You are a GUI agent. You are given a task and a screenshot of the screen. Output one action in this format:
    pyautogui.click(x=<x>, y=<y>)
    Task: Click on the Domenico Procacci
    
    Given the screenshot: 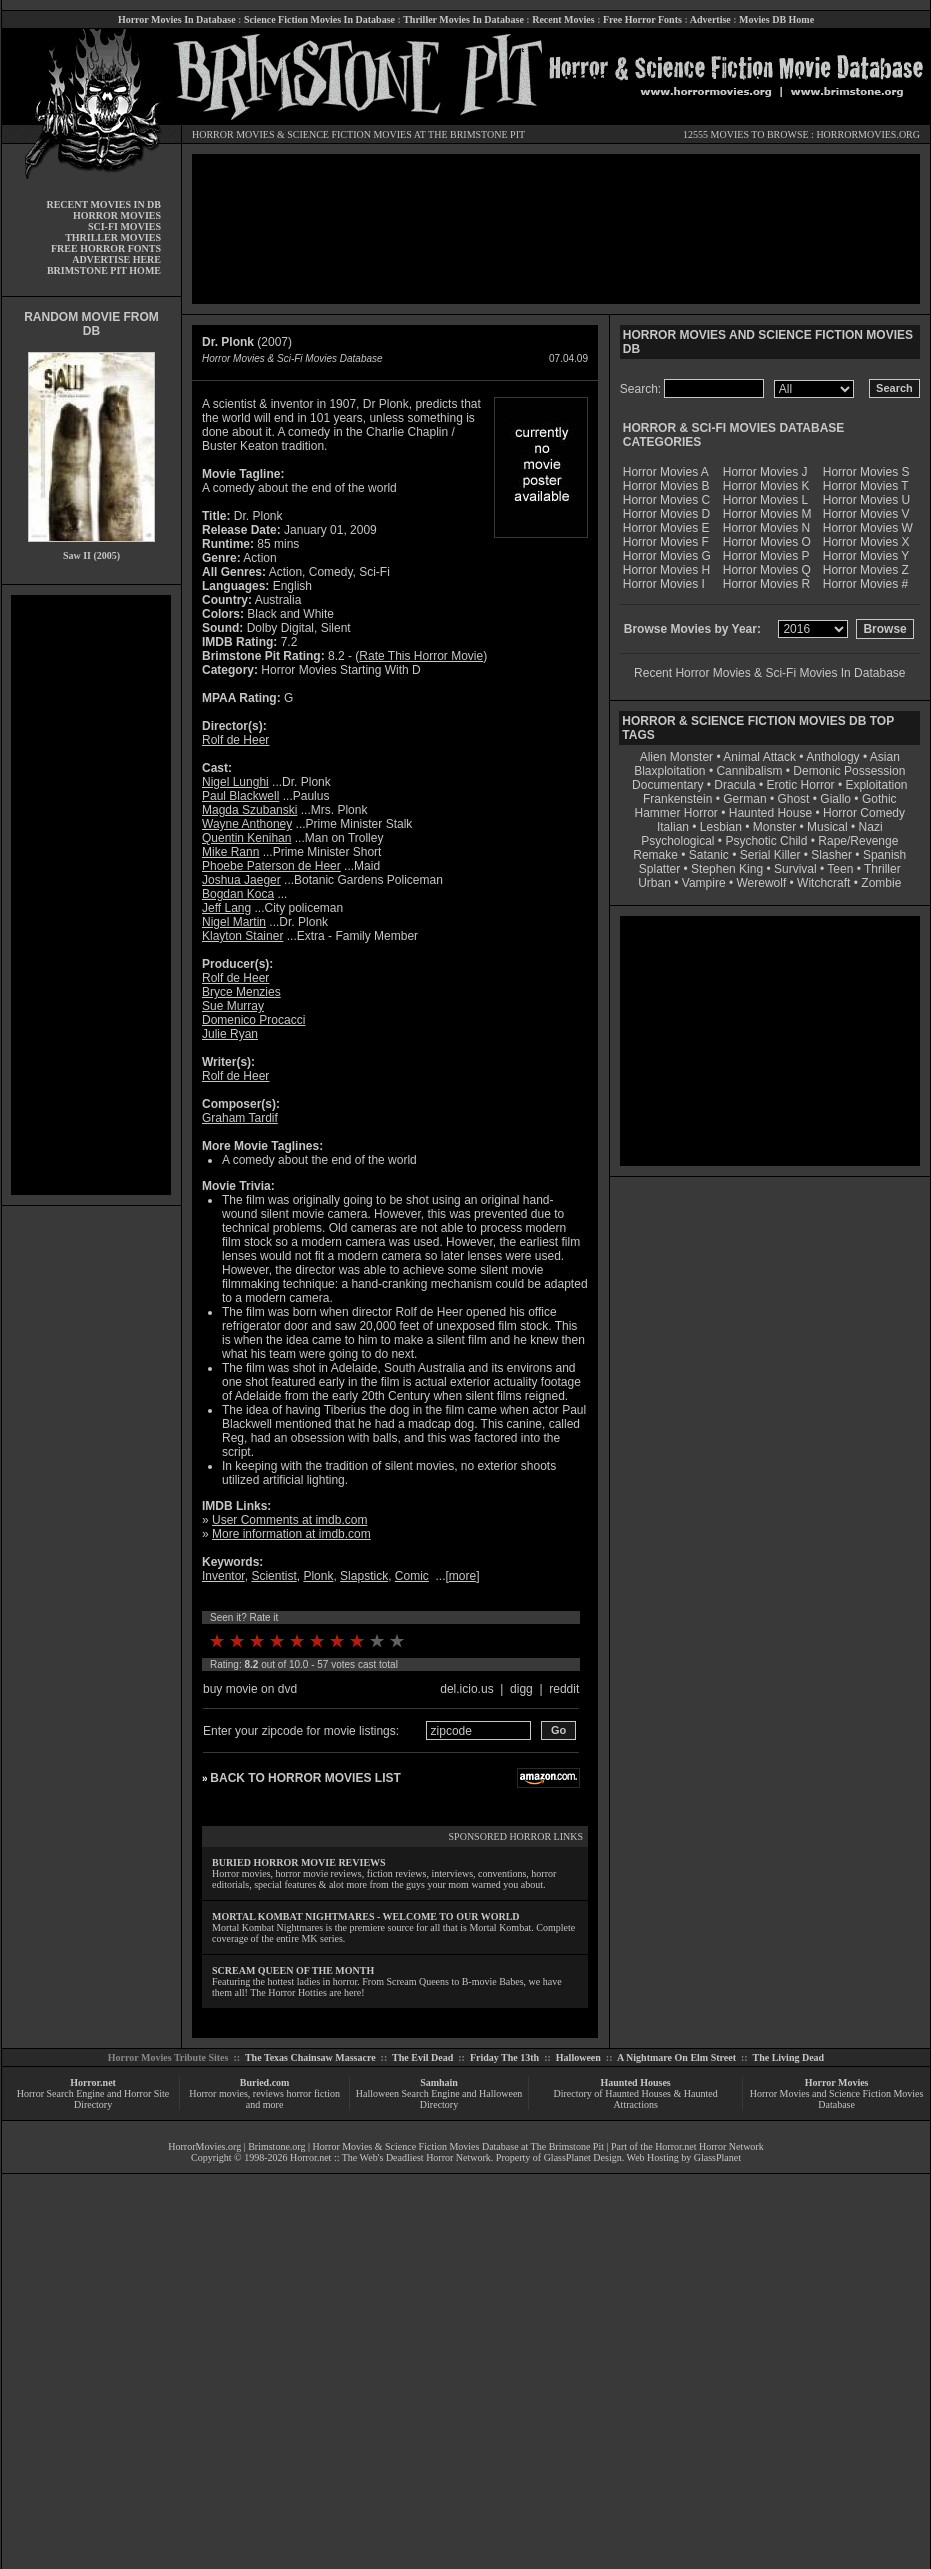 What is the action you would take?
    pyautogui.click(x=253, y=1020)
    